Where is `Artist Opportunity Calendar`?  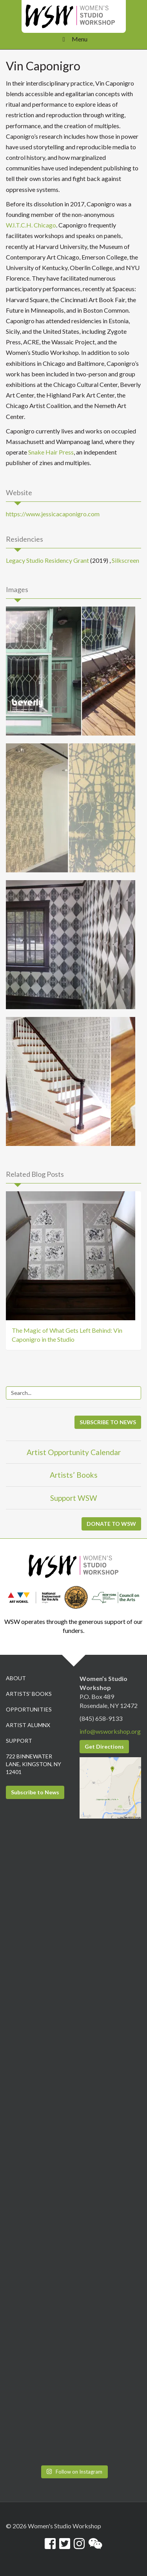 Artist Opportunity Calendar is located at coordinates (74, 1452).